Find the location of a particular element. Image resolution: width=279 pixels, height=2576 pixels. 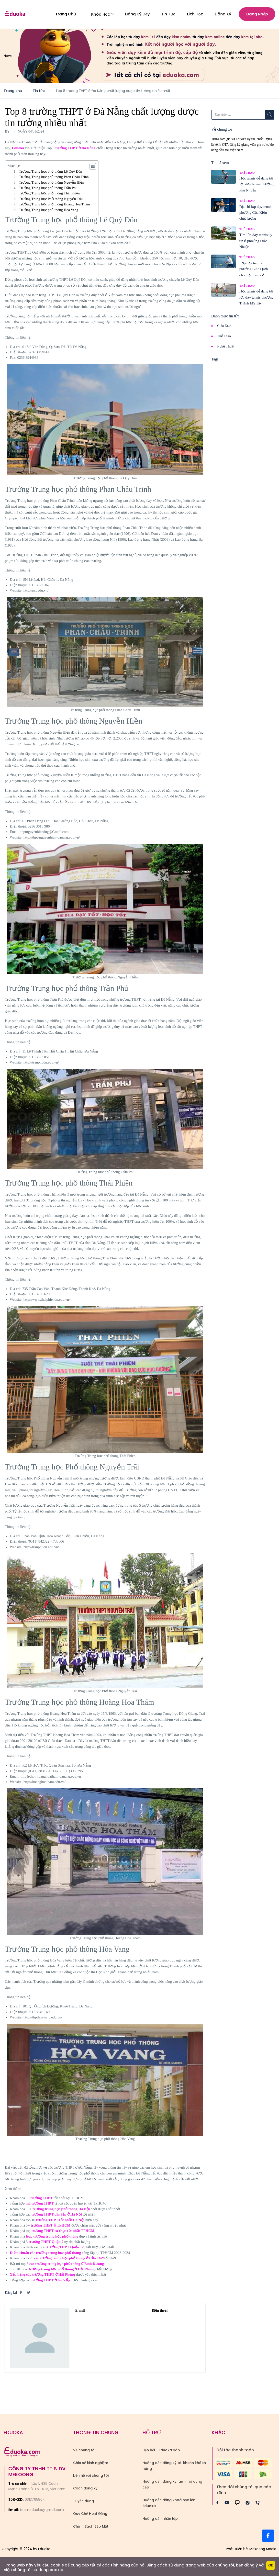

Liên hệ với chúng tôi is located at coordinates (91, 2475).